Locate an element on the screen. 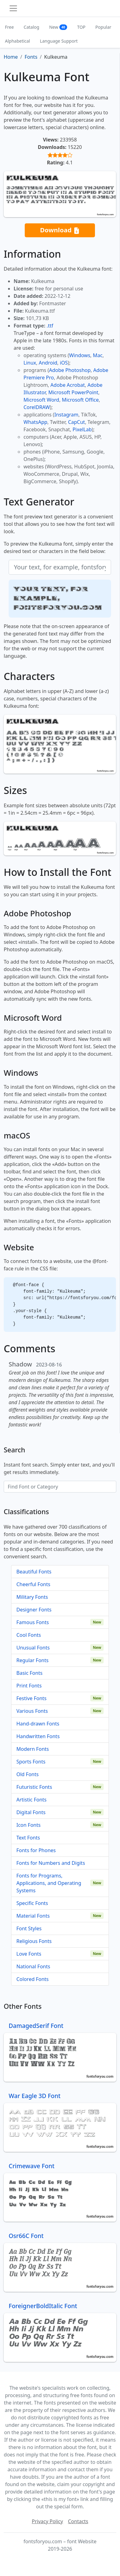  Fonts for Numbers and Digits is located at coordinates (50, 1863).